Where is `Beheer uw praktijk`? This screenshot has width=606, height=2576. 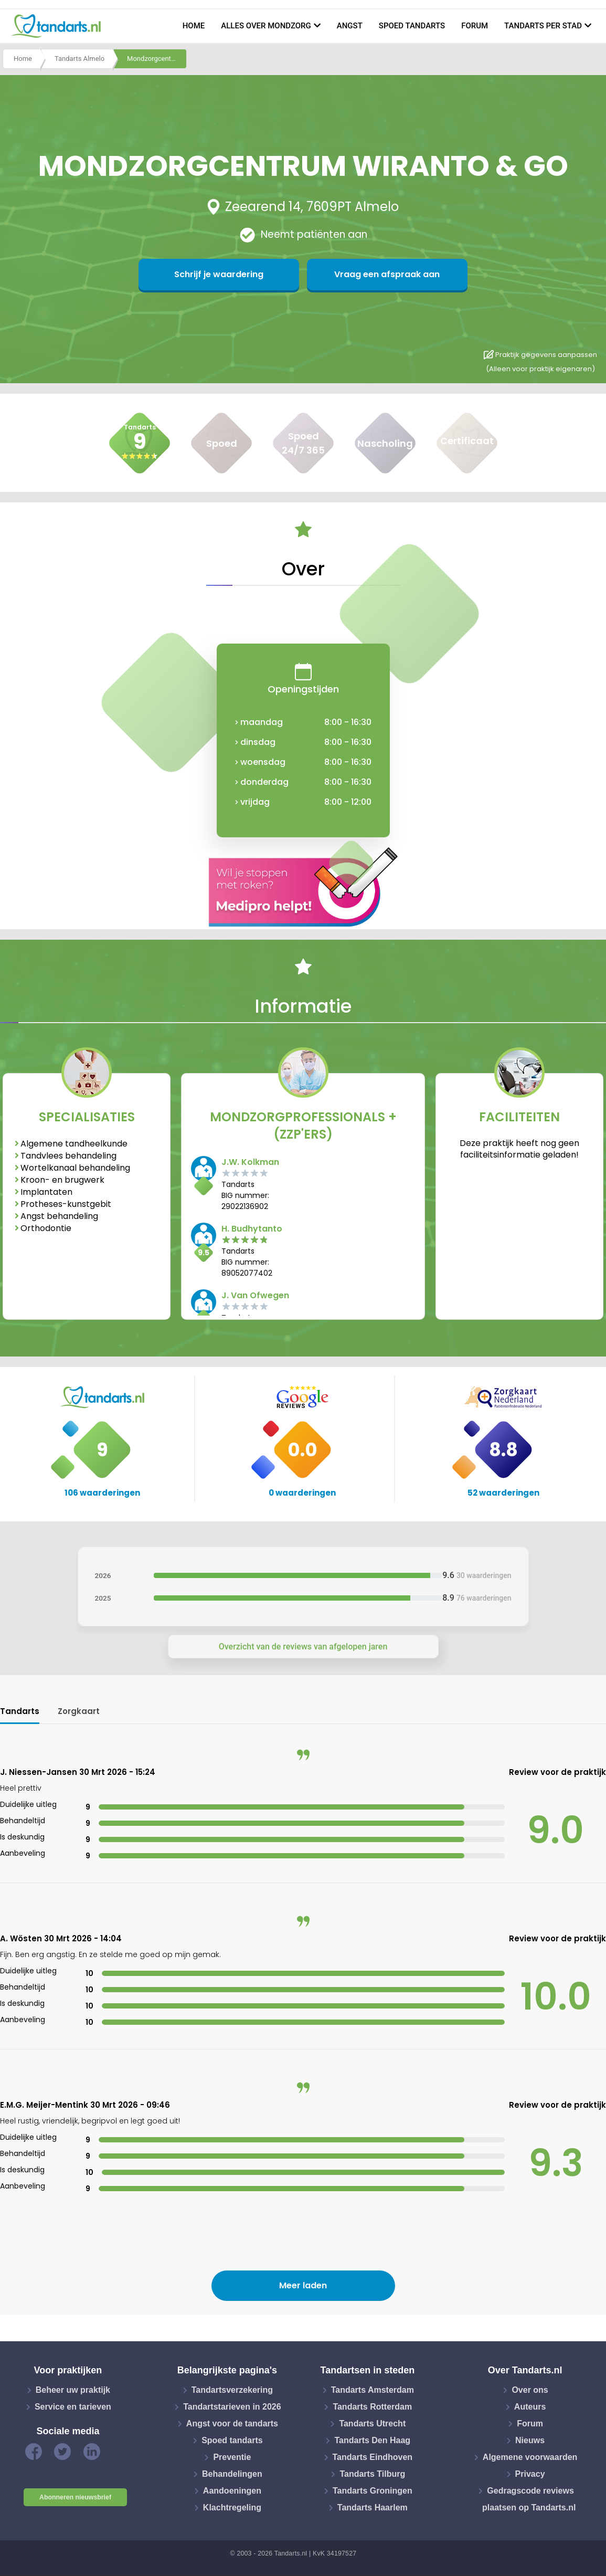
Beheer uw praktijk is located at coordinates (73, 2389).